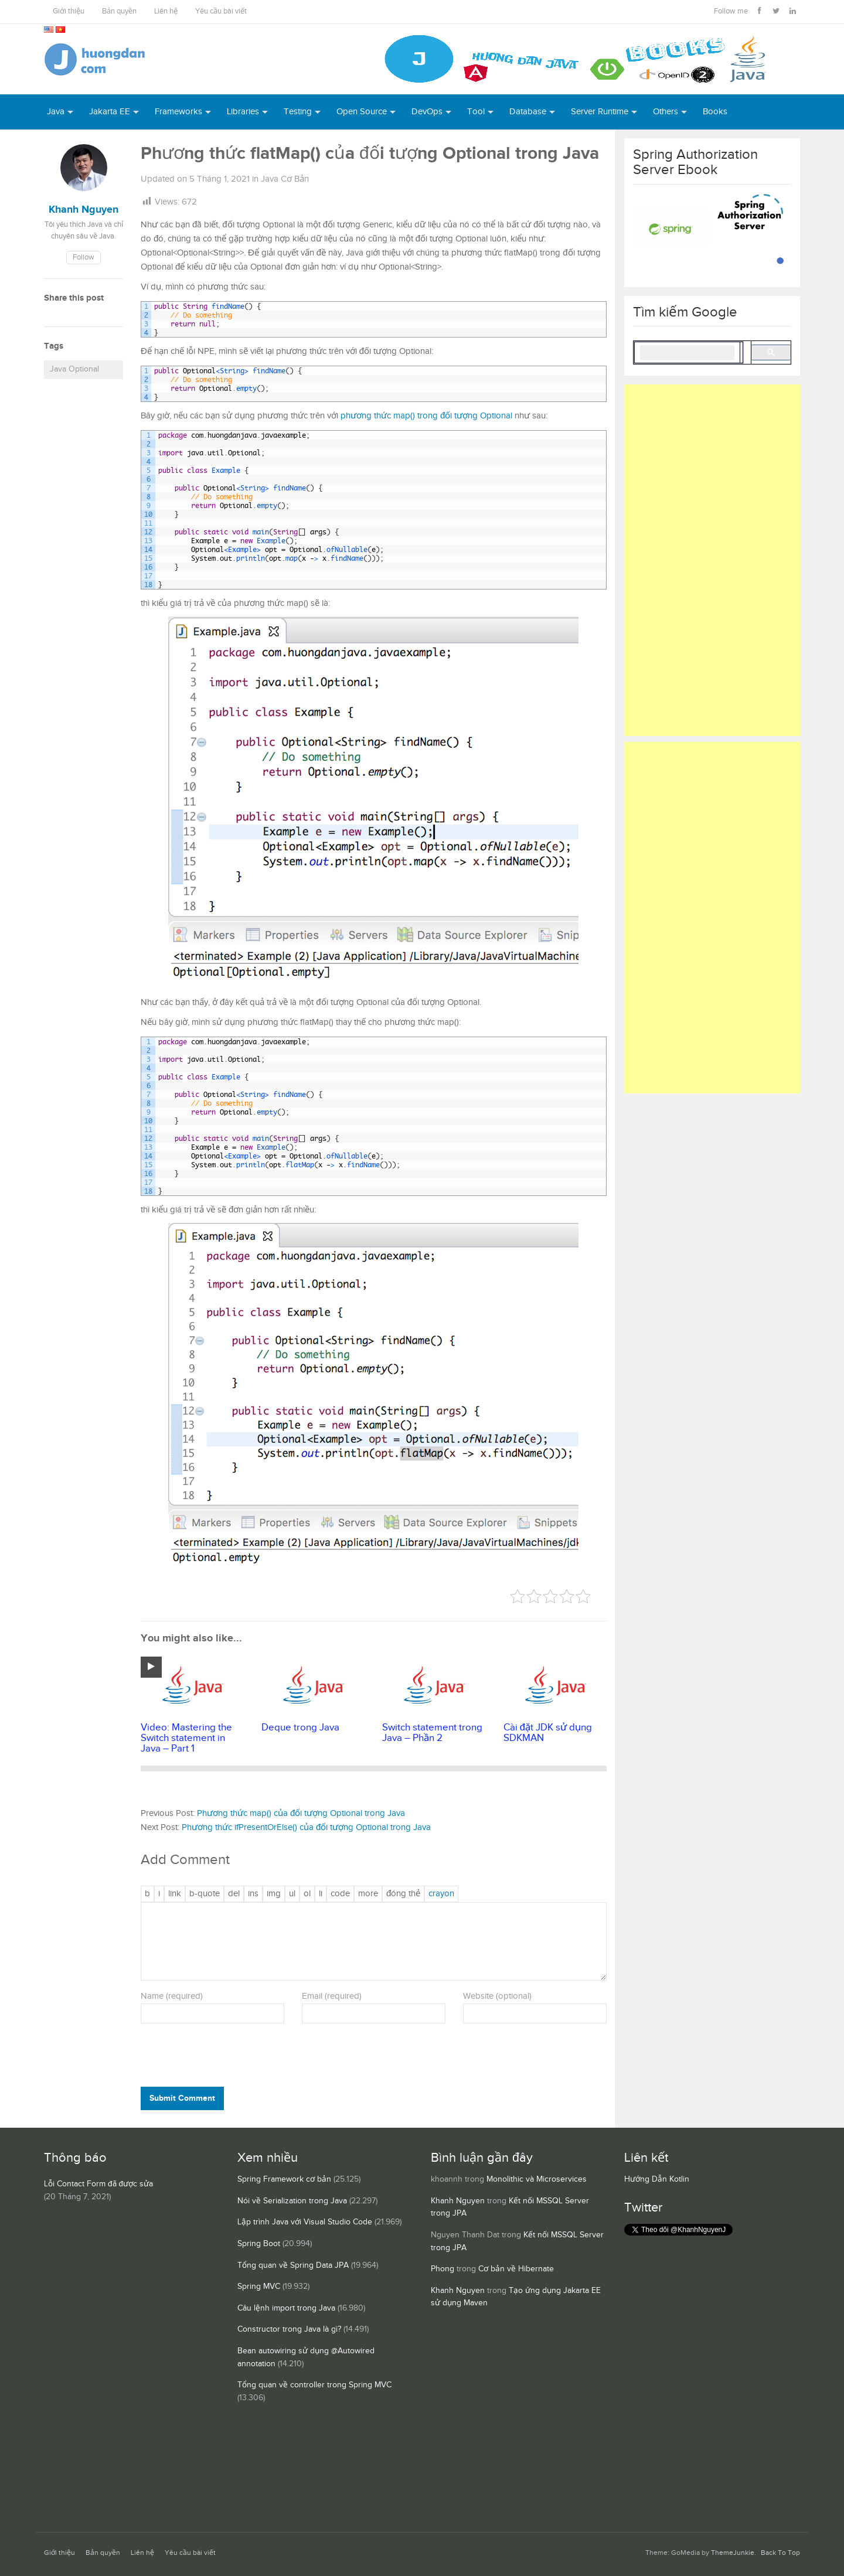 This screenshot has height=2576, width=844. I want to click on Phương thức map() của đối tượng Optional trong Java, so click(301, 1813).